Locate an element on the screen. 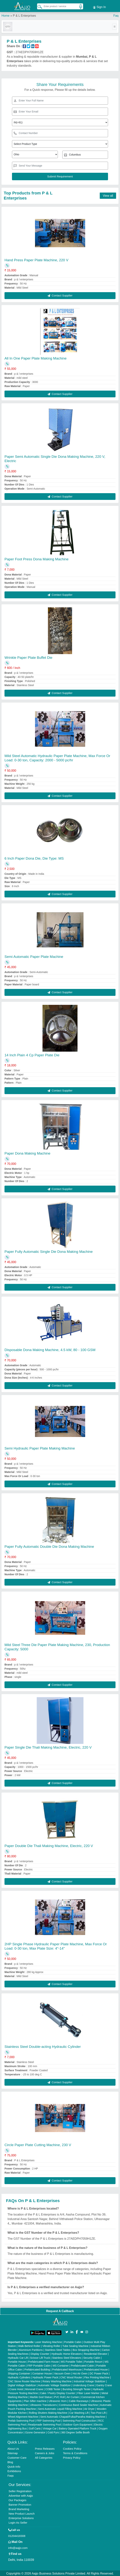 This screenshot has height=2576, width=120. Terms & Conditions is located at coordinates (75, 2452).